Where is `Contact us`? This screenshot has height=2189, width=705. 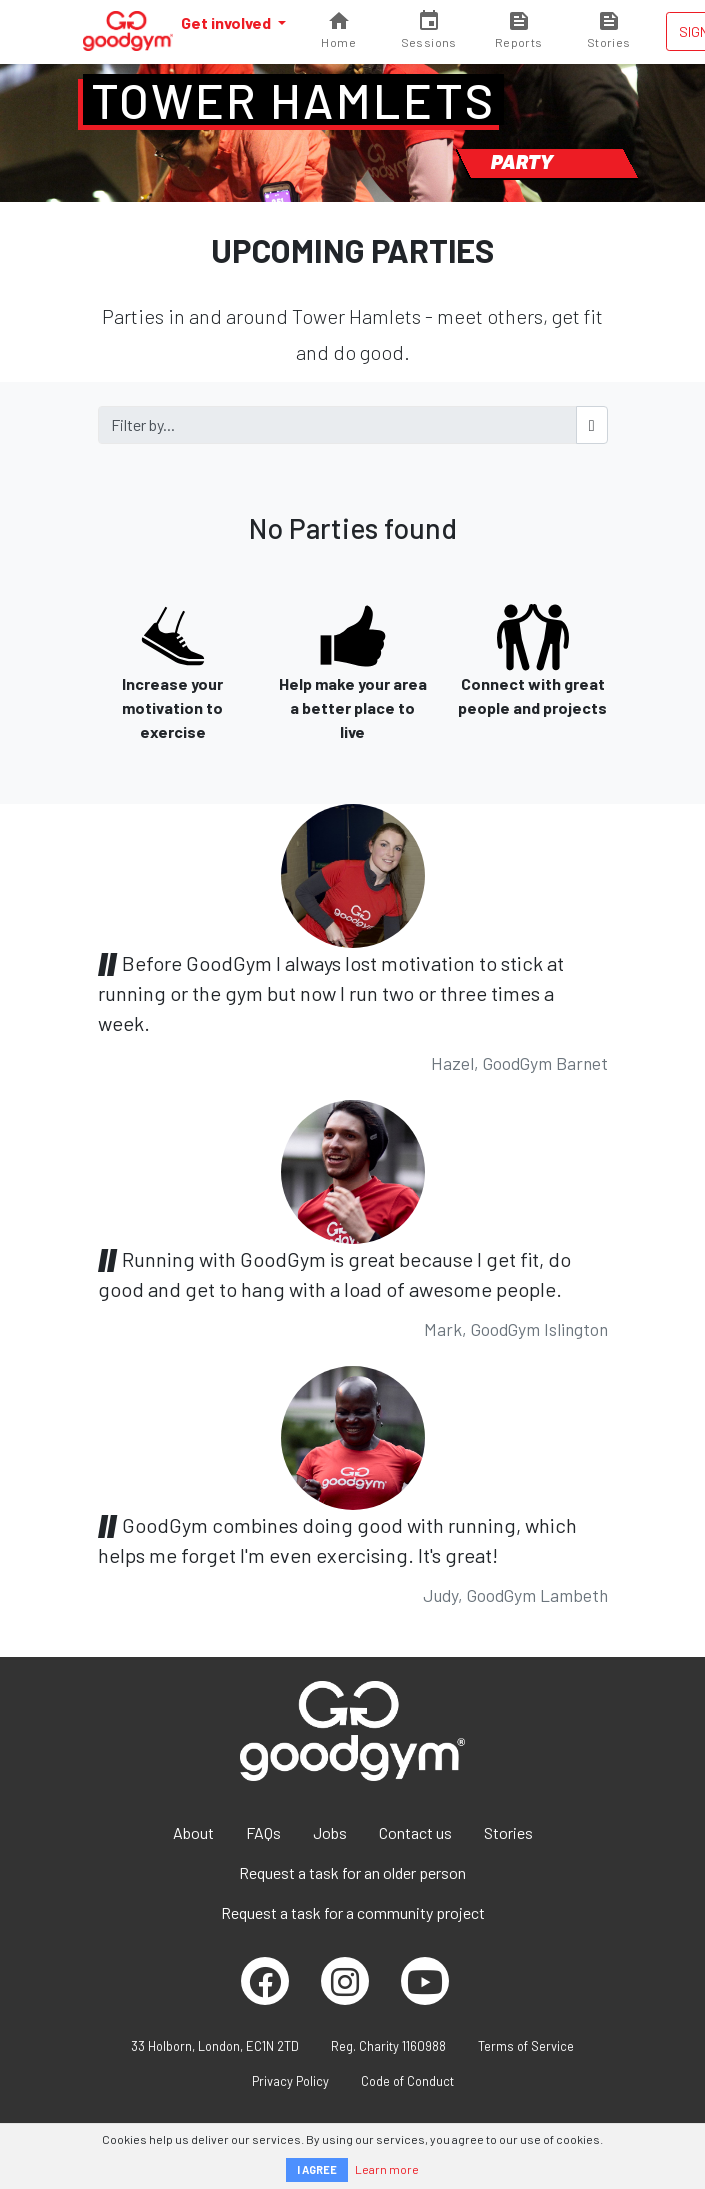
Contact us is located at coordinates (415, 1832).